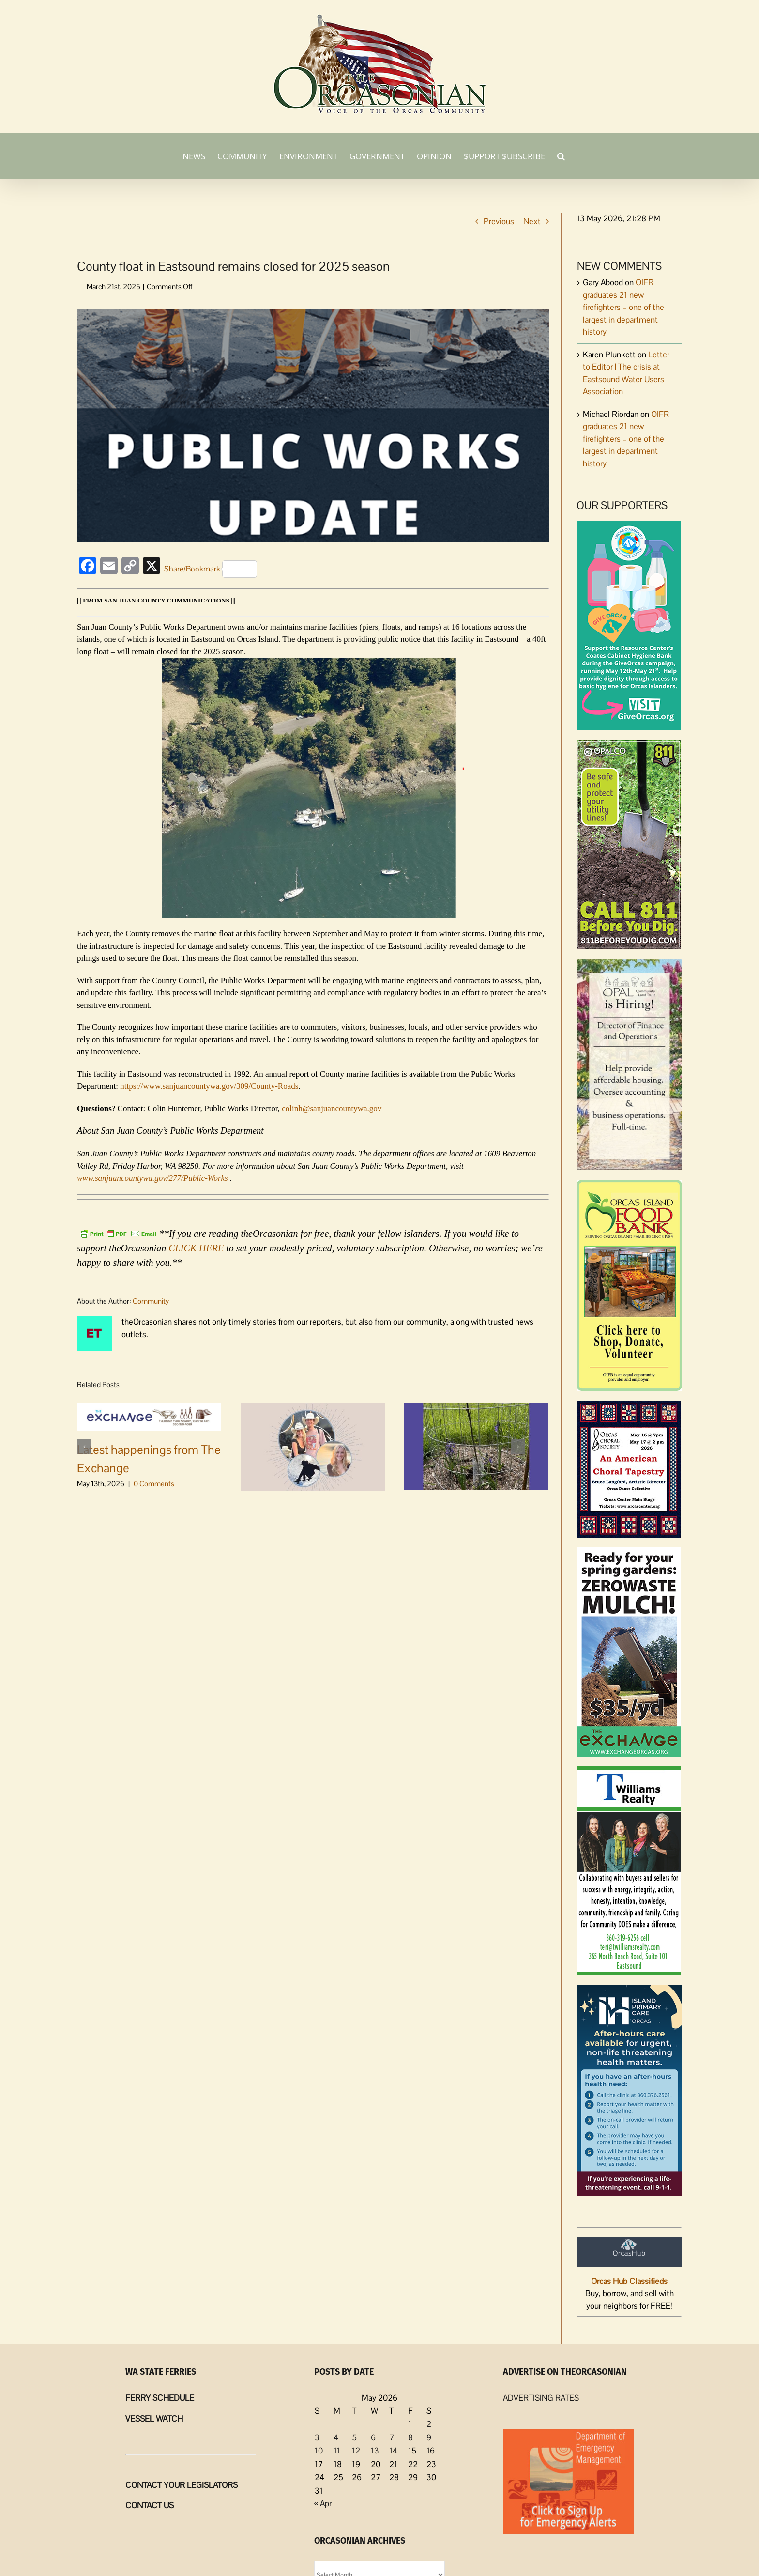 The height and width of the screenshot is (2576, 759). What do you see at coordinates (313, 1446) in the screenshot?
I see `[Community-hosted candlelight vigil scheduled for Ella & David]` at bounding box center [313, 1446].